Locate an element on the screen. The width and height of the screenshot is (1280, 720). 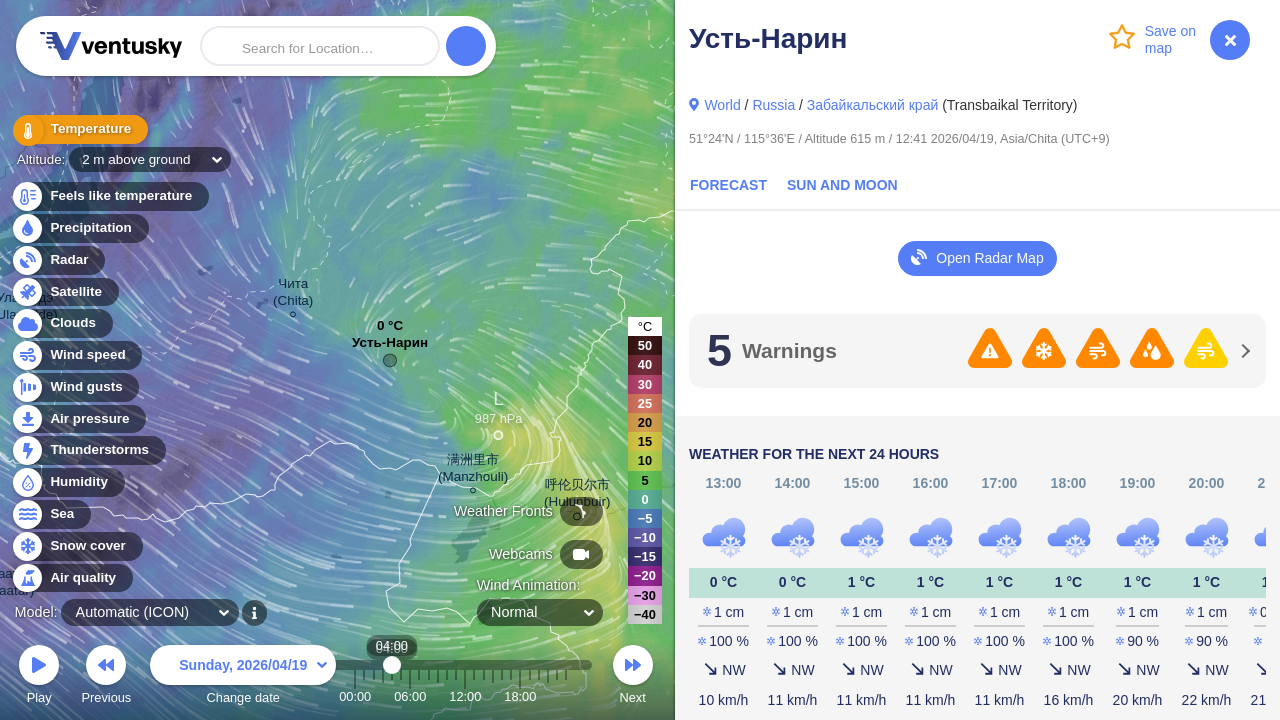
Forecast is located at coordinates (728, 185).